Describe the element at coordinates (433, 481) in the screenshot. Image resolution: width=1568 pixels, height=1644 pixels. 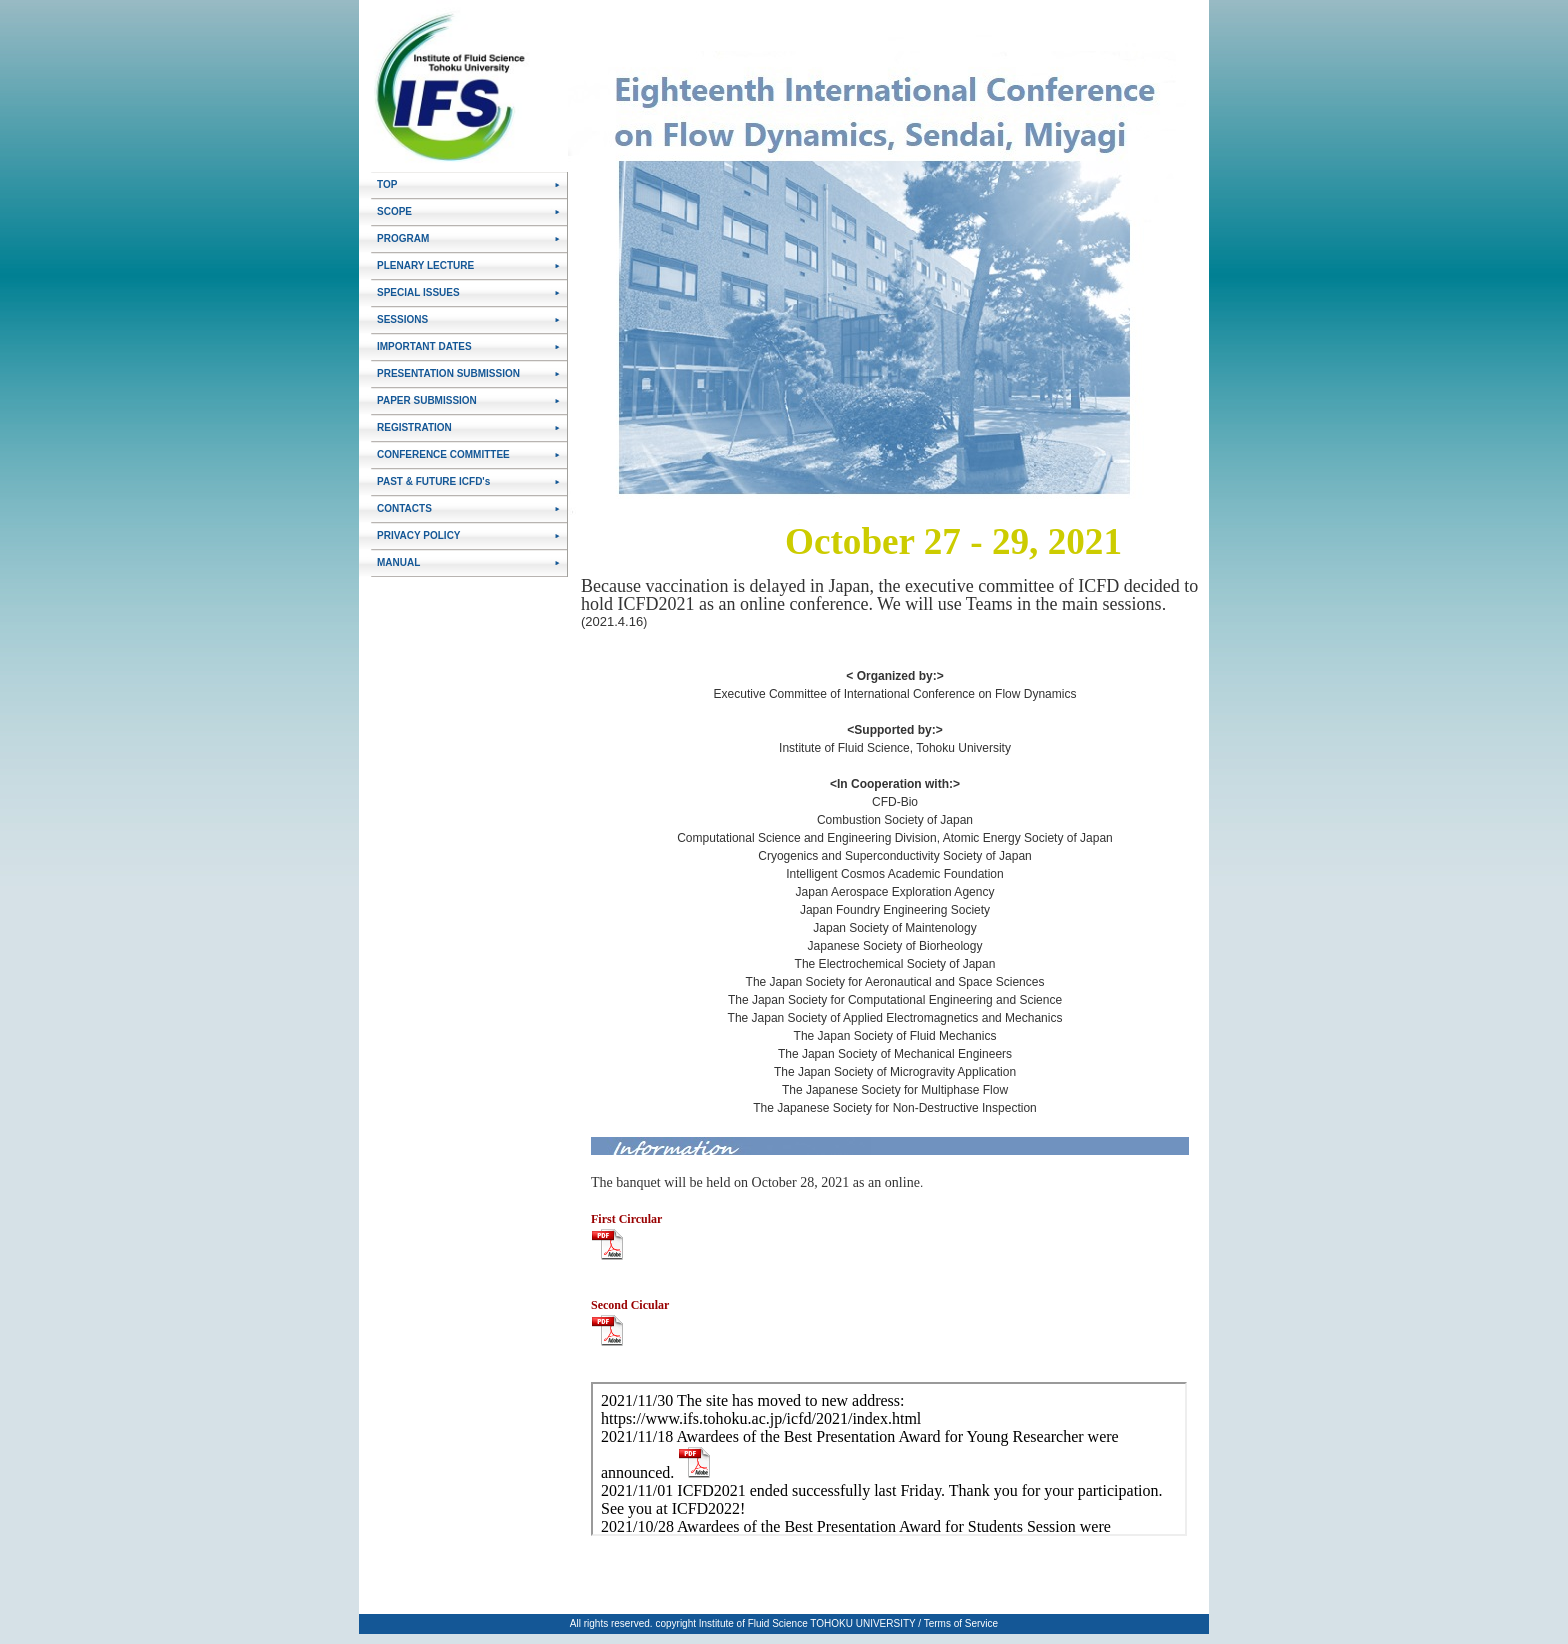
I see `PAST & FUTURE ICFD's` at that location.